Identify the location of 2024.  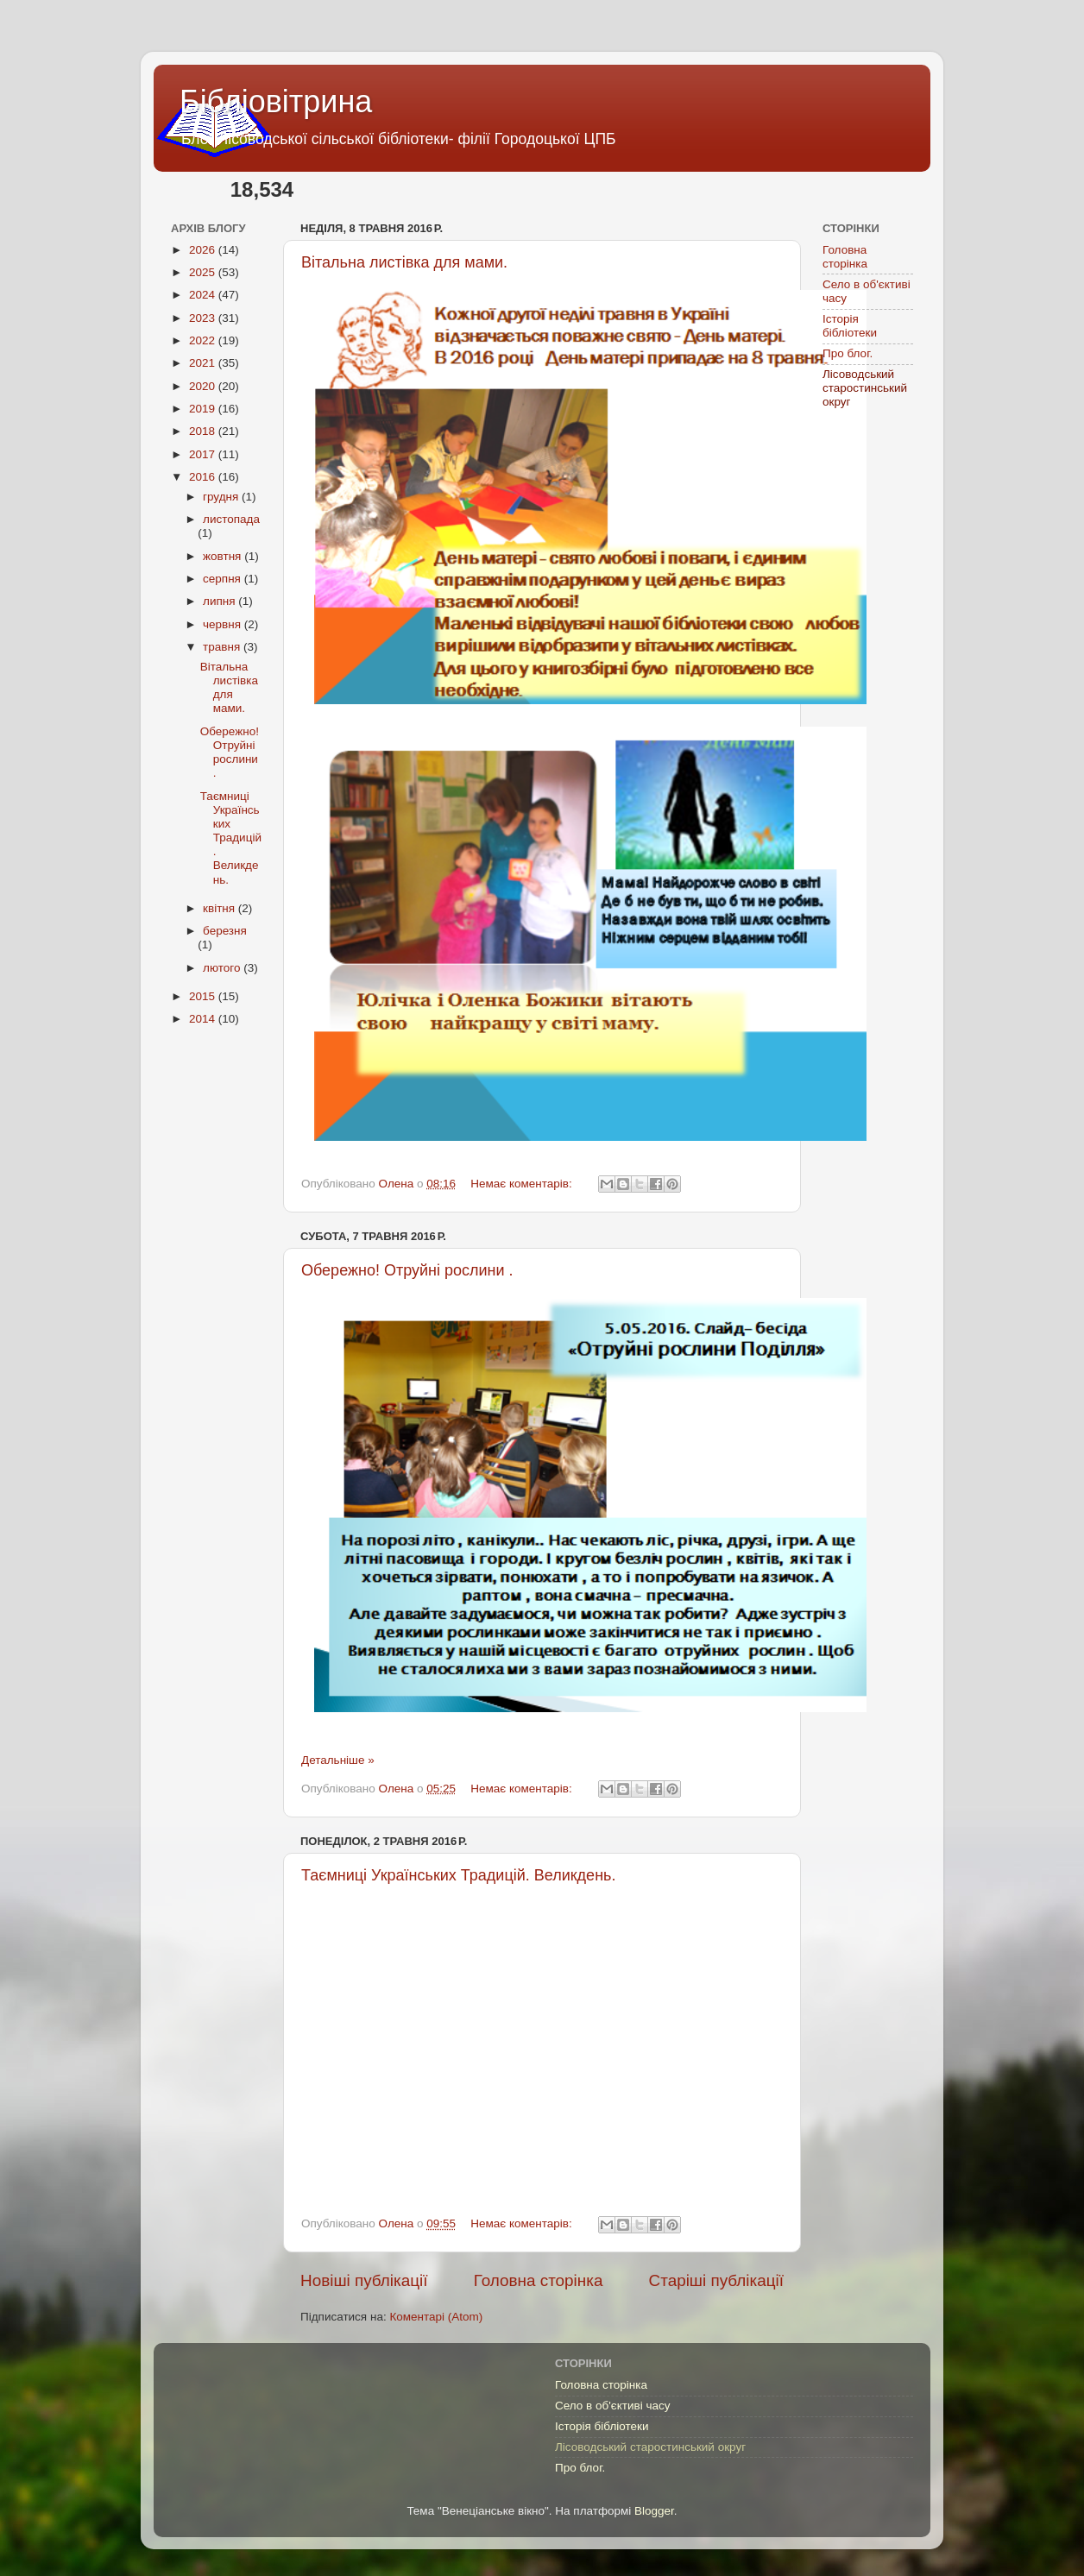
(203, 294).